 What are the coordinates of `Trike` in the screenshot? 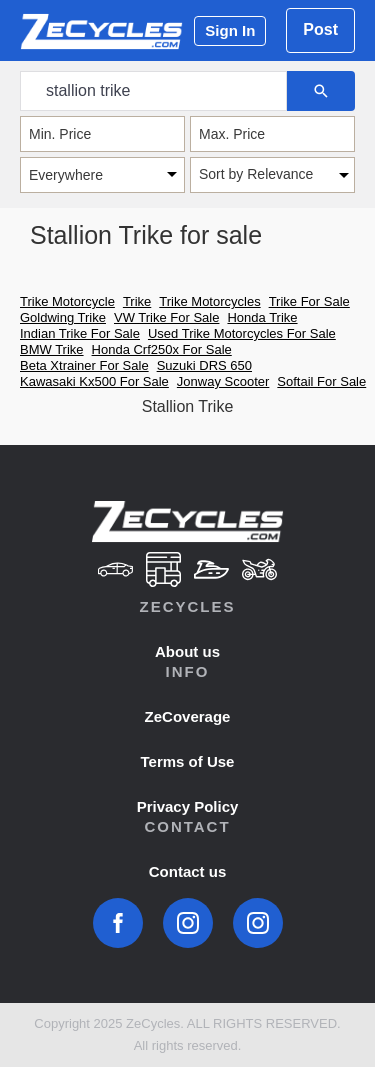 It's located at (137, 301).